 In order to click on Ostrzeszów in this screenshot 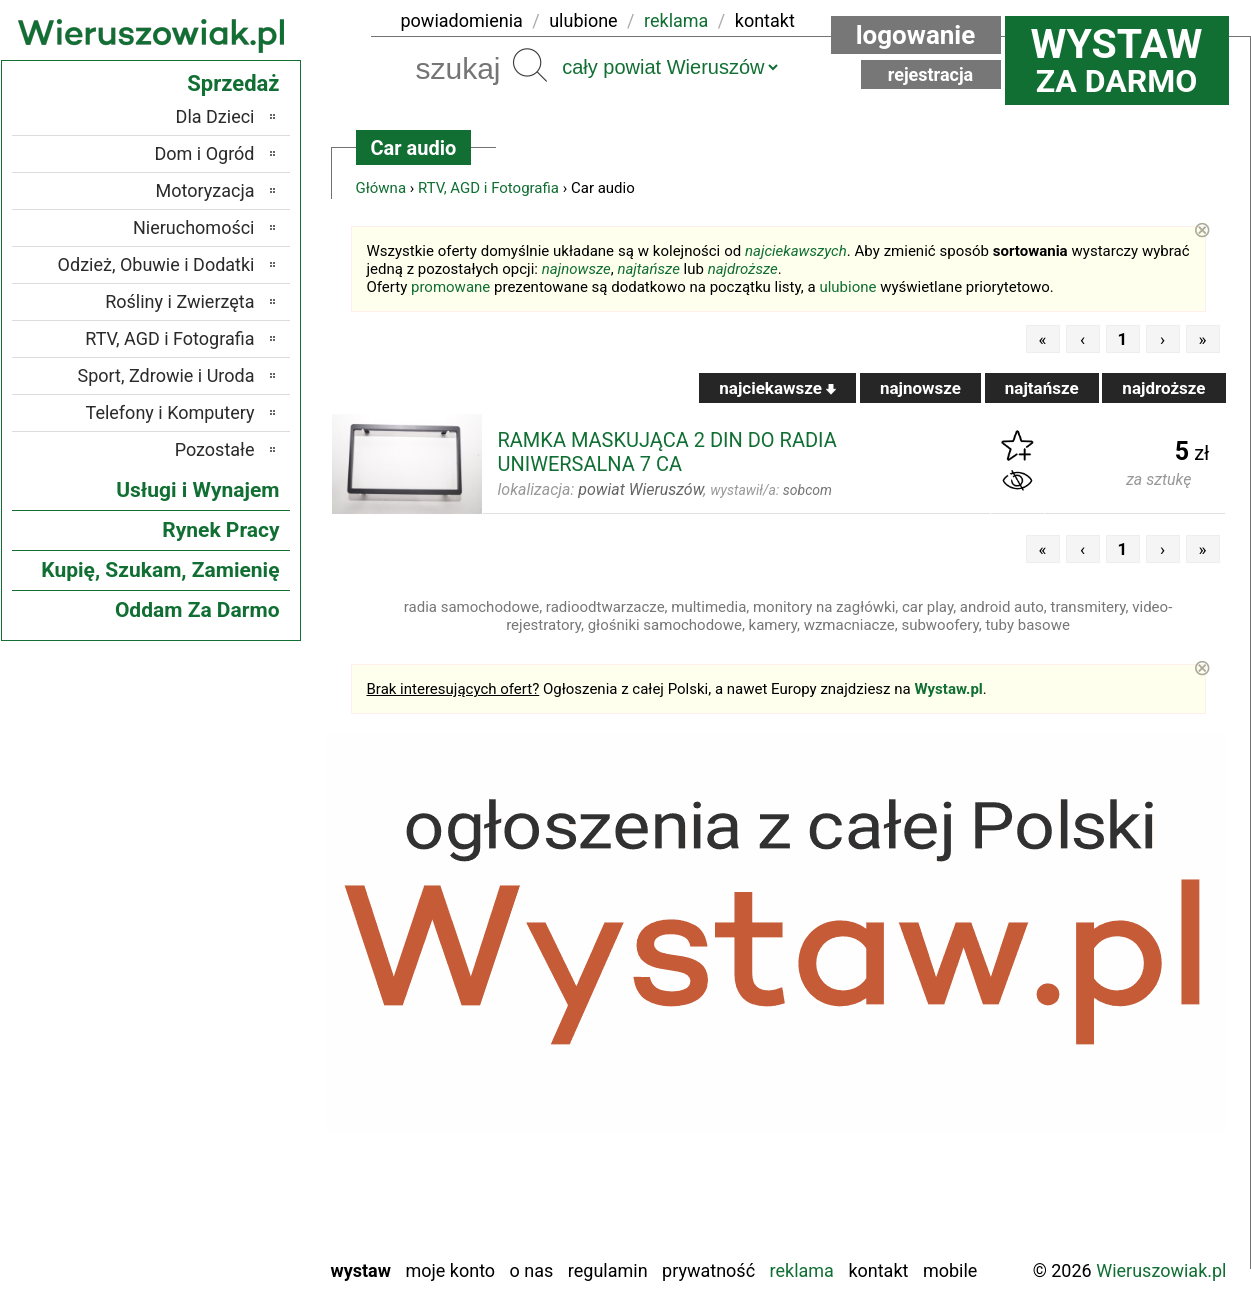, I will do `click(211, 1025)`.